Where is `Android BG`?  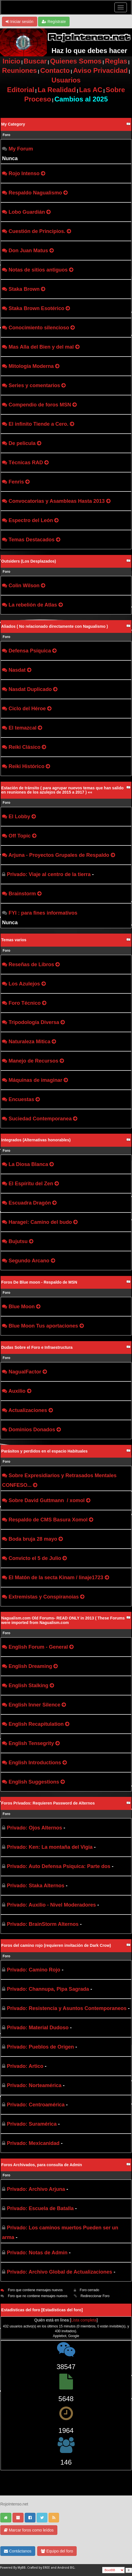 Android BG is located at coordinates (65, 2567).